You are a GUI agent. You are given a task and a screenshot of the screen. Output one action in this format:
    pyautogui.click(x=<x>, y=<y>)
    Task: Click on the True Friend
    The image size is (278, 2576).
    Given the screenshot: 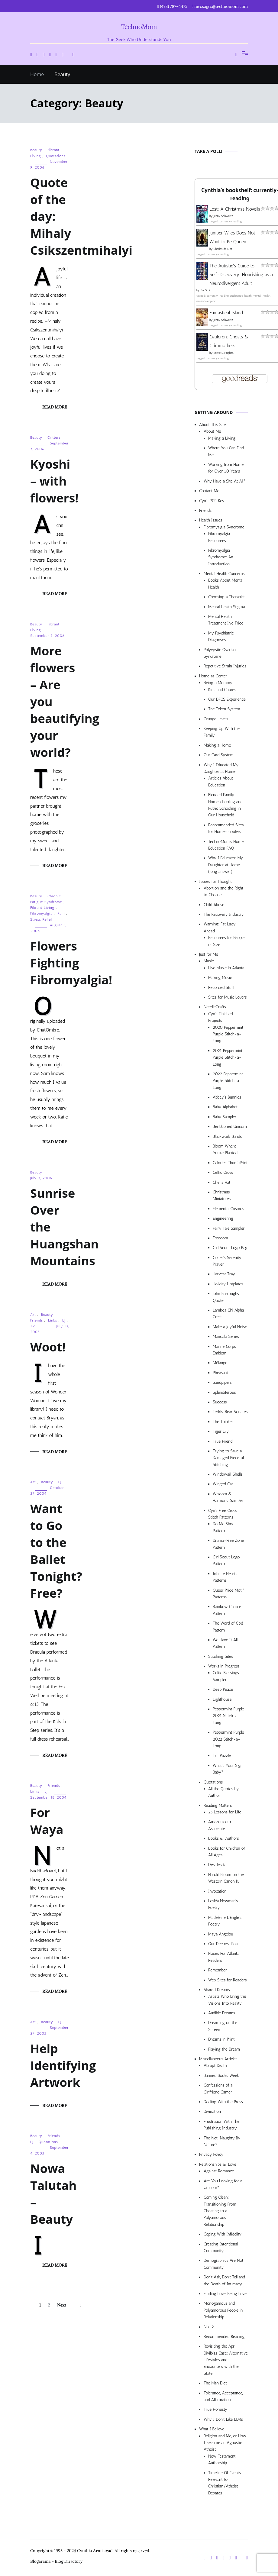 What is the action you would take?
    pyautogui.click(x=222, y=1441)
    